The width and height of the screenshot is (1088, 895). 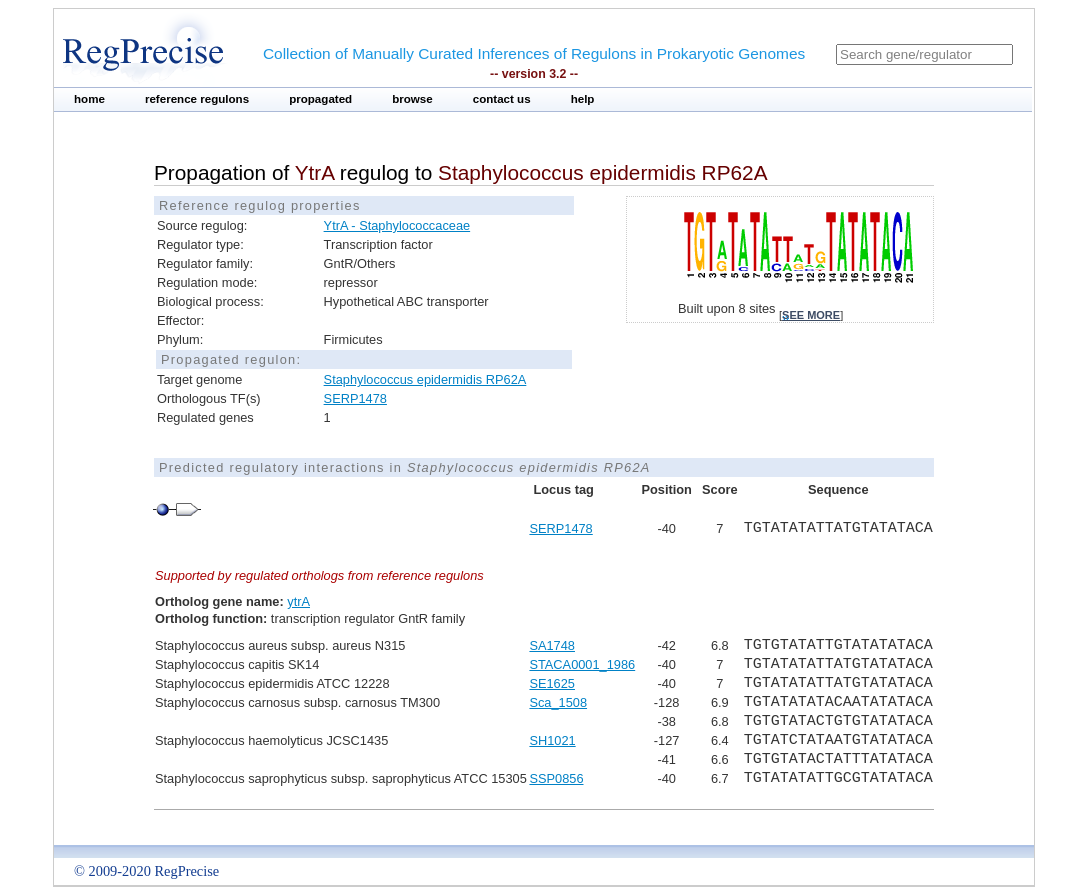 I want to click on home, so click(x=89, y=99).